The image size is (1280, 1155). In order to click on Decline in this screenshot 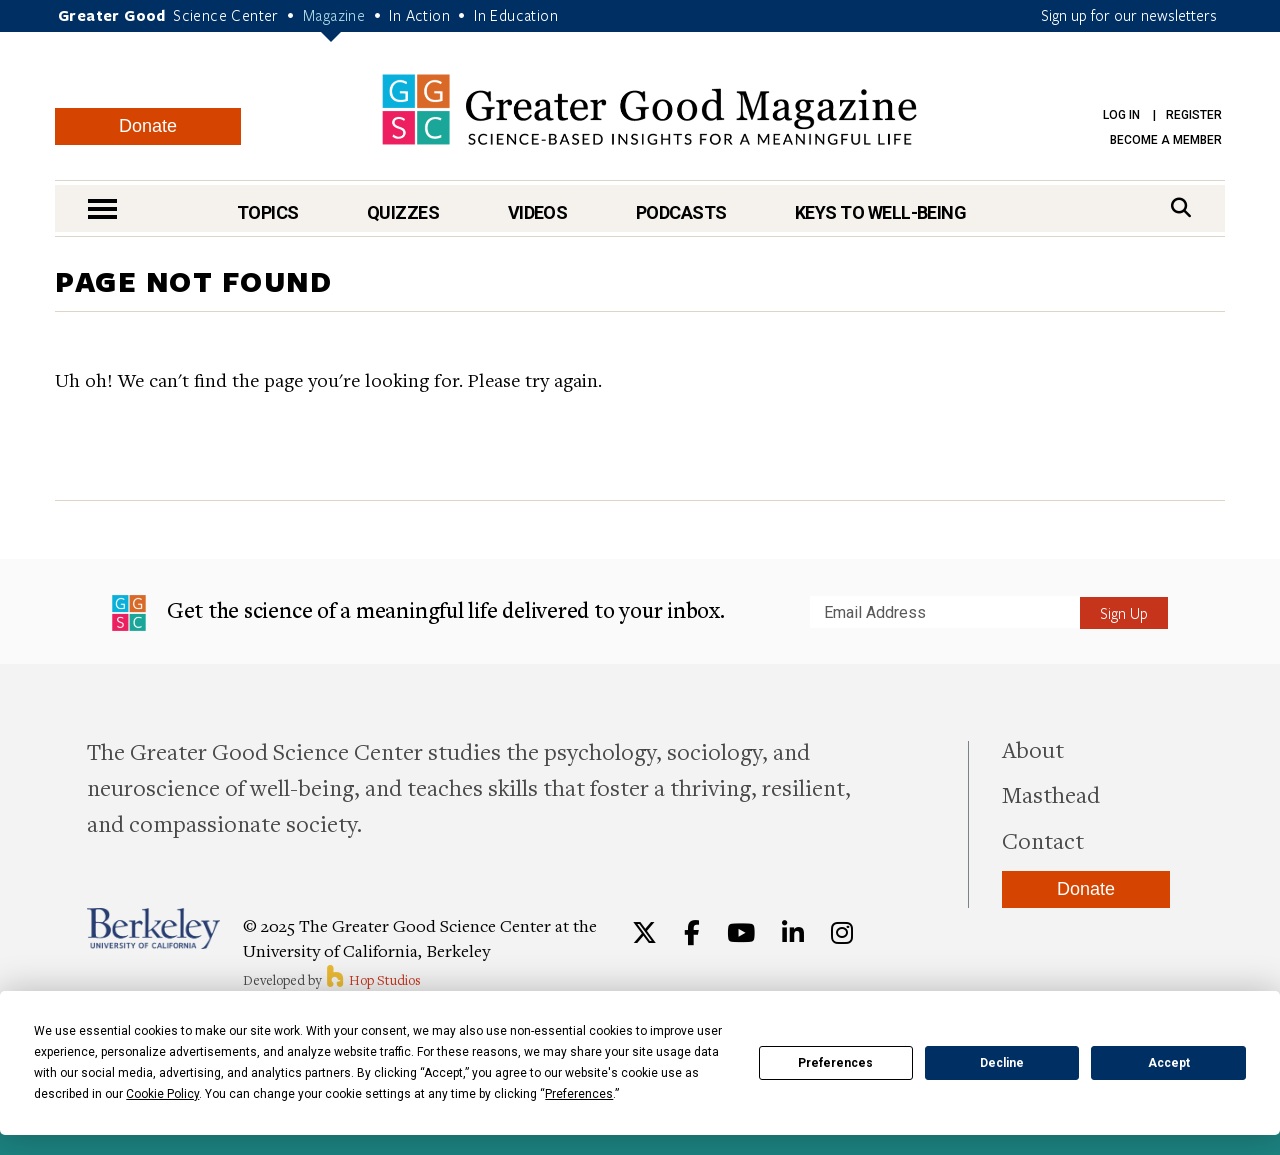, I will do `click(1002, 1063)`.